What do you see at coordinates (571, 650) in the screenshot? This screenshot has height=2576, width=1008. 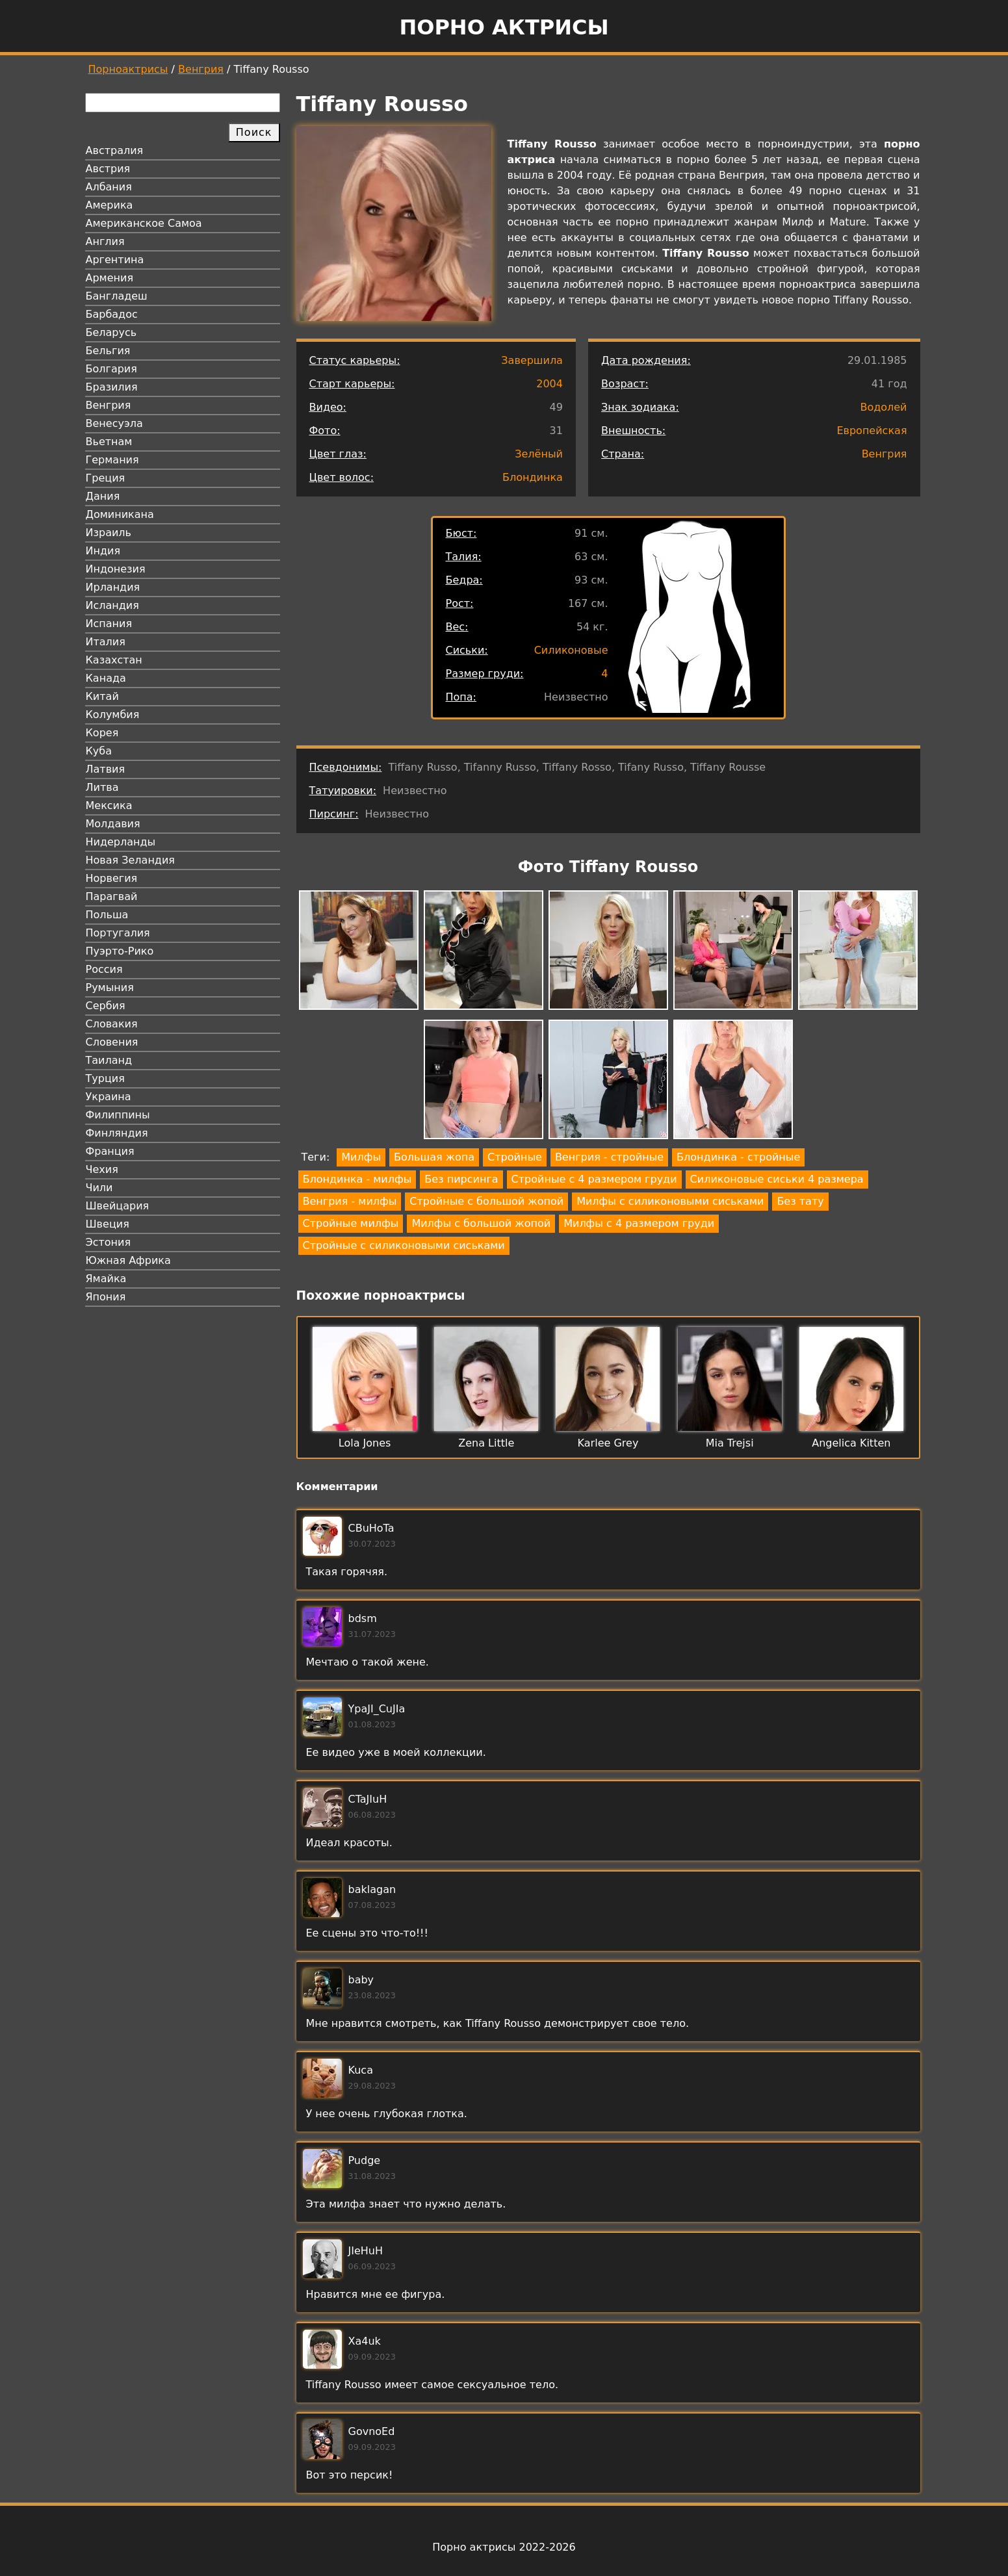 I see `Силиконовые` at bounding box center [571, 650].